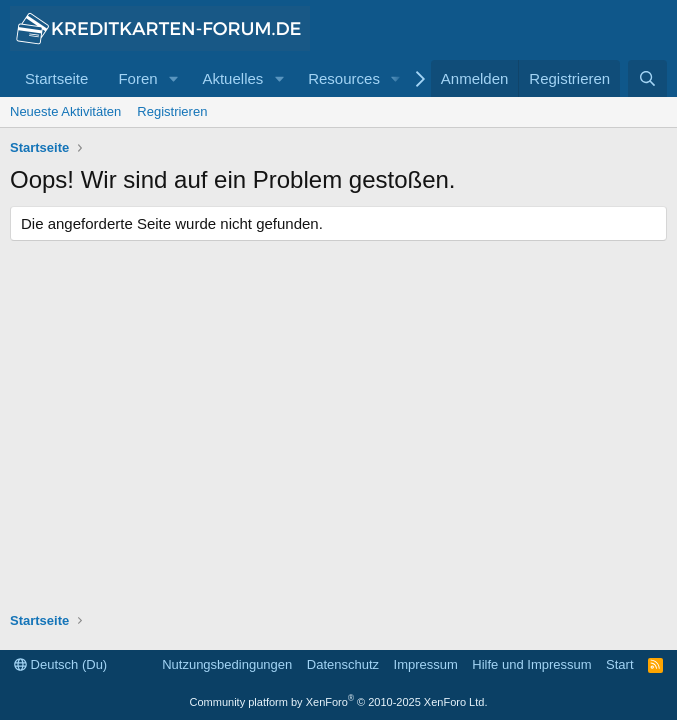 This screenshot has width=677, height=720. Describe the element at coordinates (531, 664) in the screenshot. I see `Hilfe und Impressum` at that location.